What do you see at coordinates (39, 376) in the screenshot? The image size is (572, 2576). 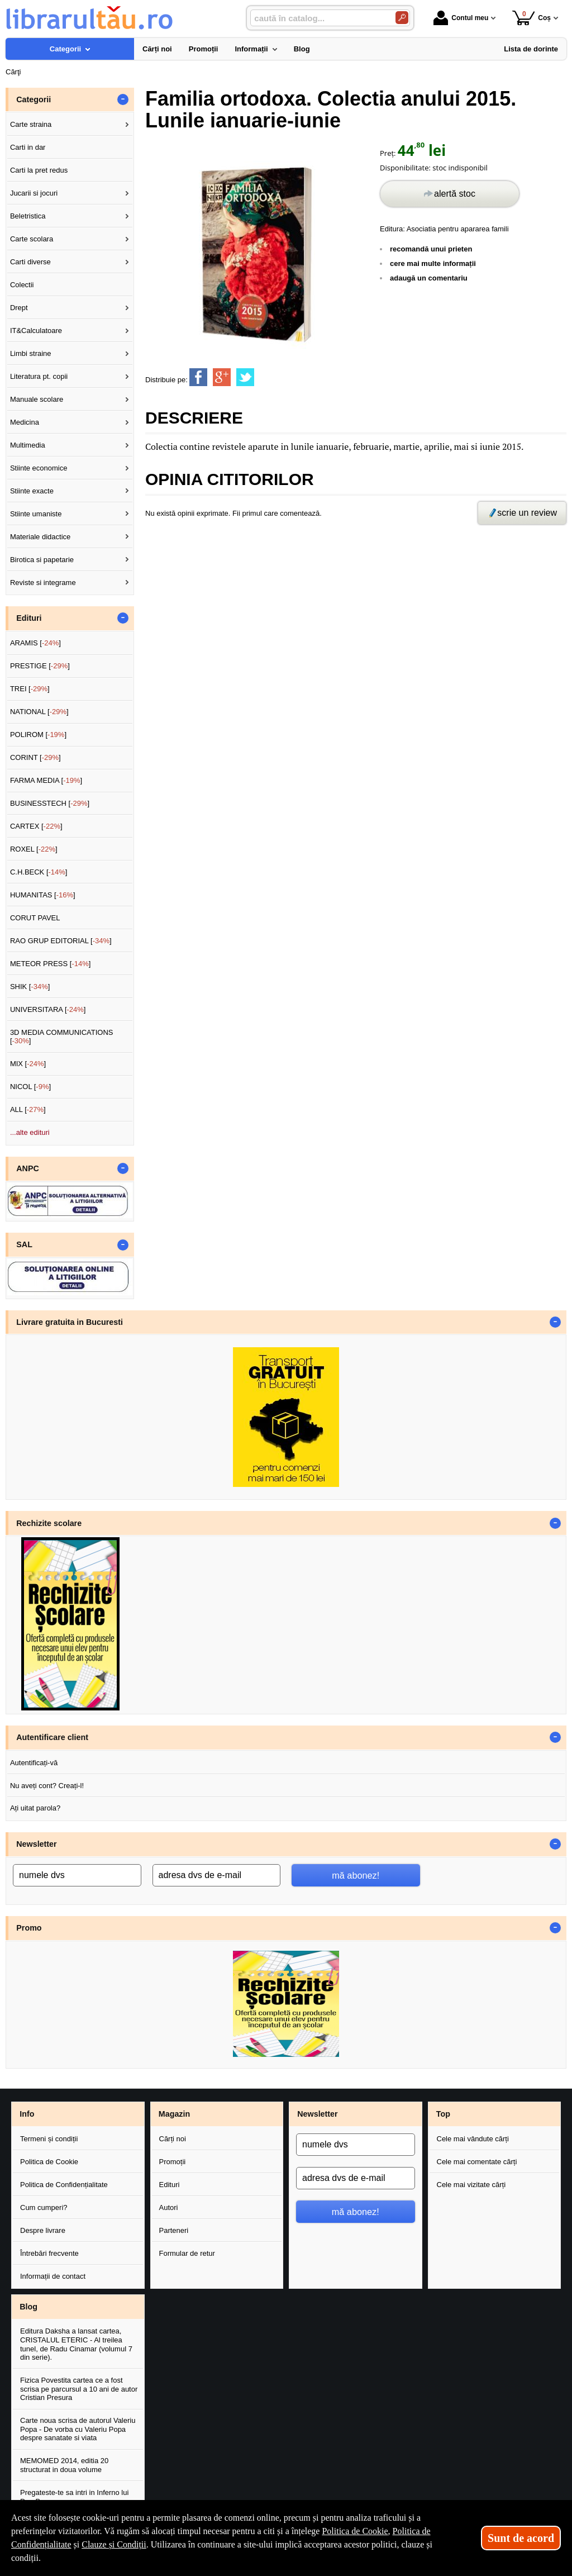 I see `Literatura pt. copii` at bounding box center [39, 376].